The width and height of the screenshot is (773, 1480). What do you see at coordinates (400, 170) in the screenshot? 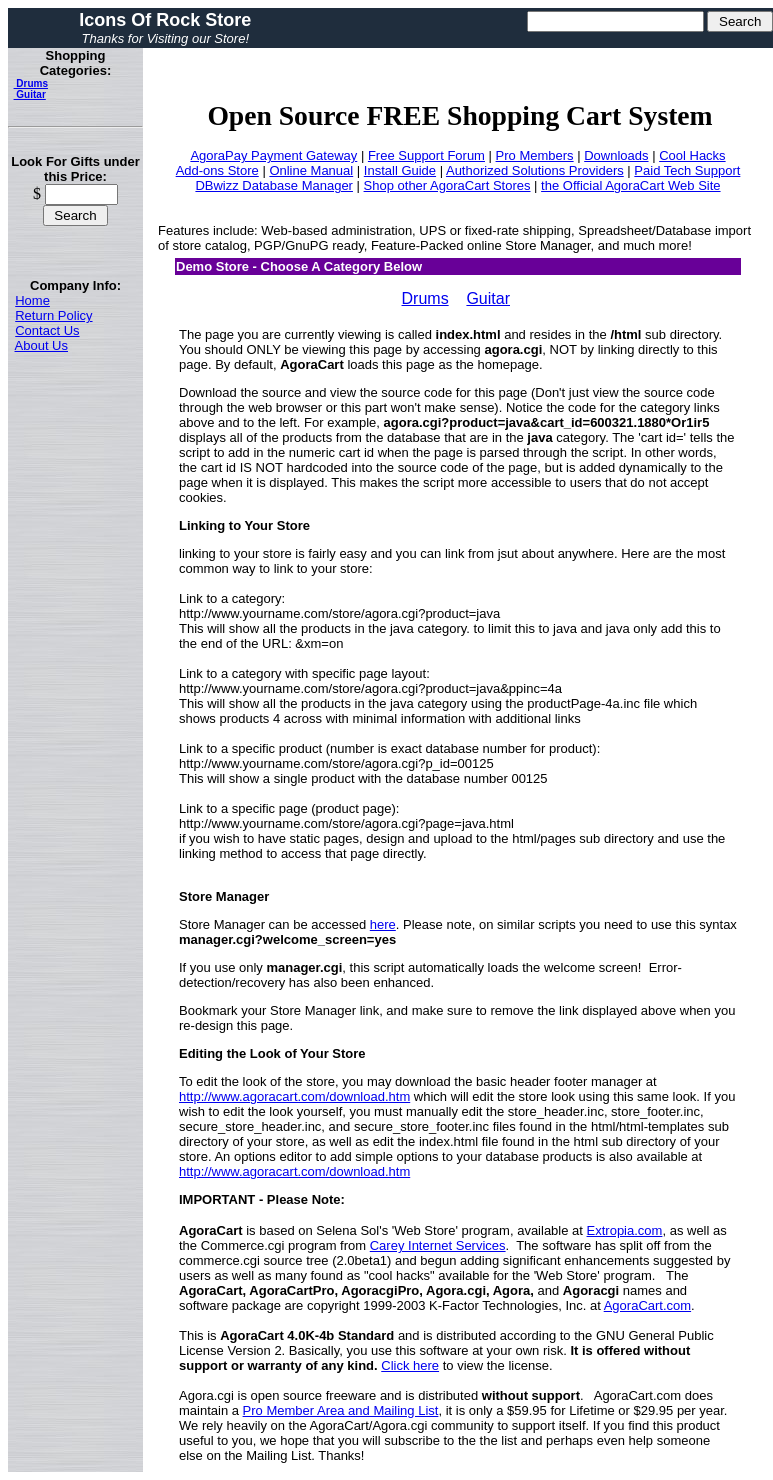
I see `Install Guide` at bounding box center [400, 170].